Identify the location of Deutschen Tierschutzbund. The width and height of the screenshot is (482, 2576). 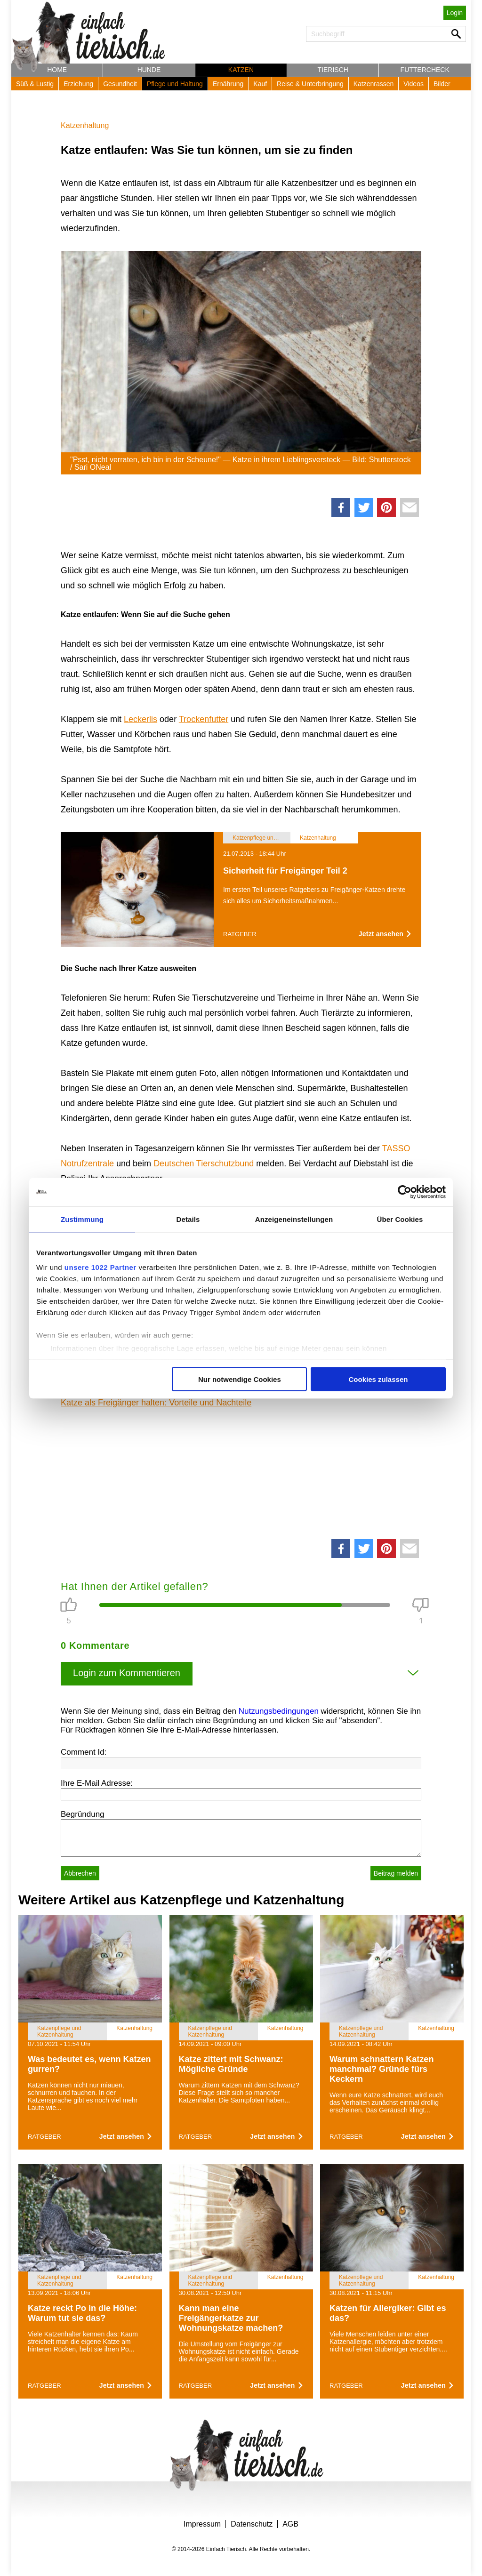
(203, 1163).